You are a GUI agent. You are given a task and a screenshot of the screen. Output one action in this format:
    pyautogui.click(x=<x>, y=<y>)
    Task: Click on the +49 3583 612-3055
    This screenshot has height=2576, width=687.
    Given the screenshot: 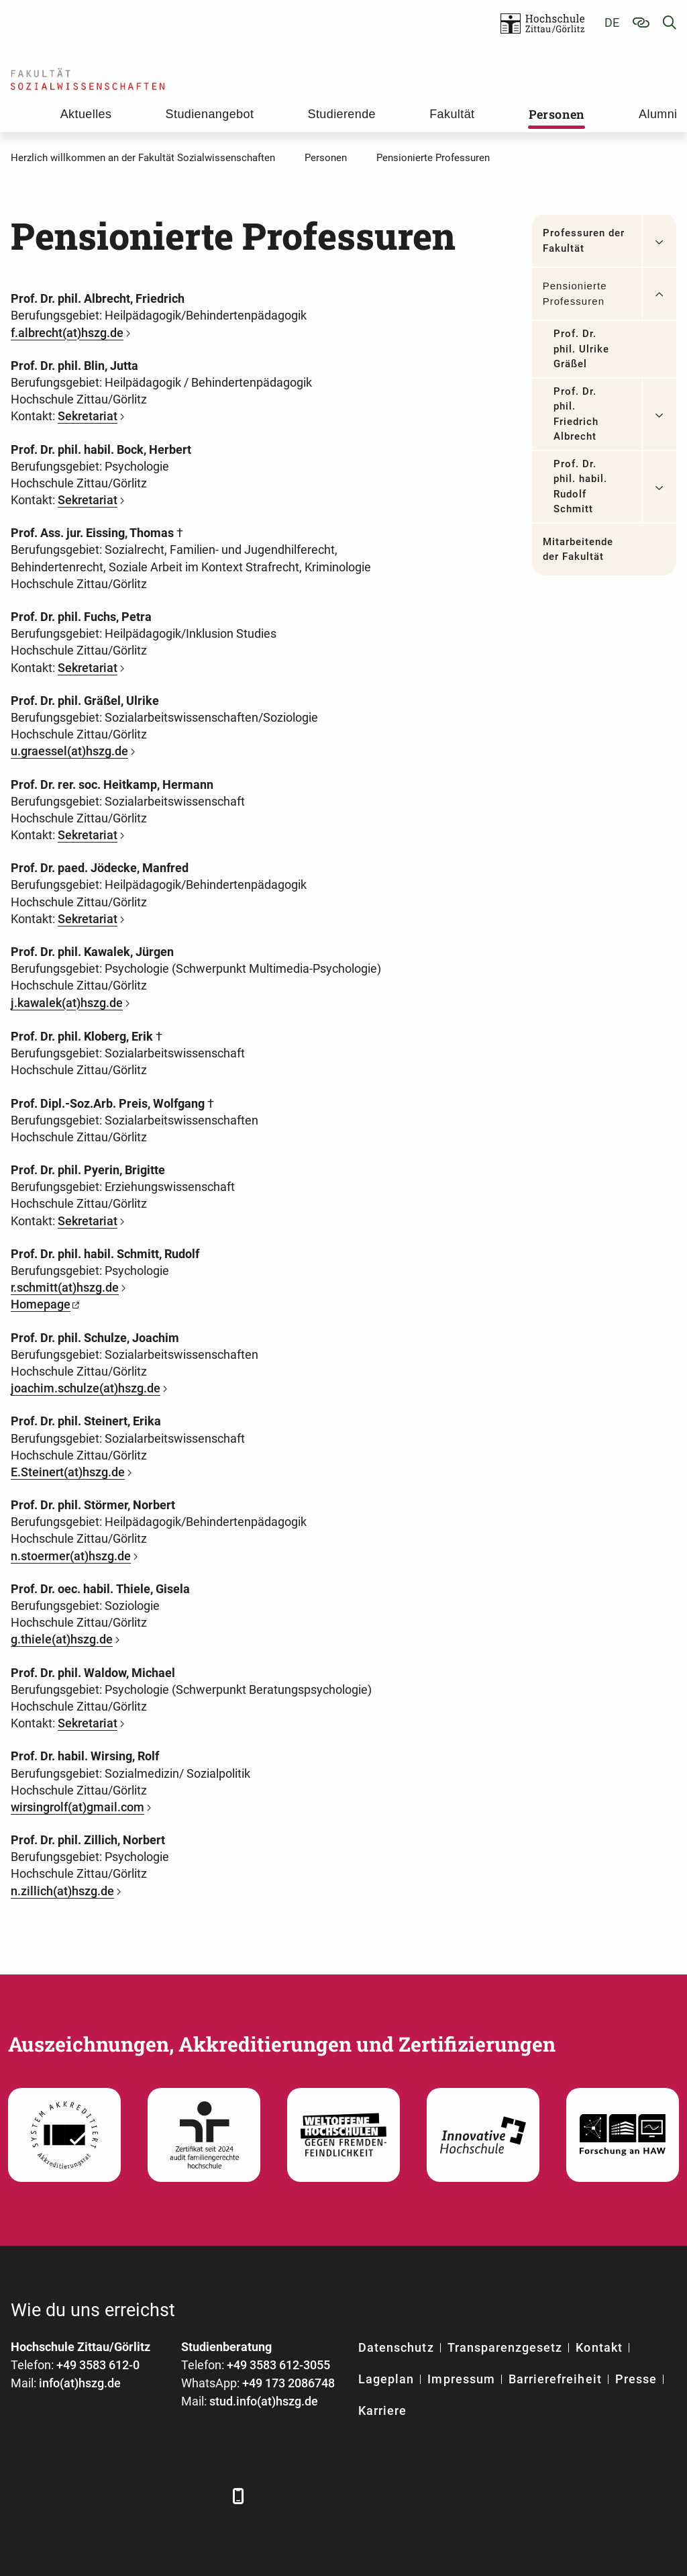 What is the action you would take?
    pyautogui.click(x=278, y=2365)
    